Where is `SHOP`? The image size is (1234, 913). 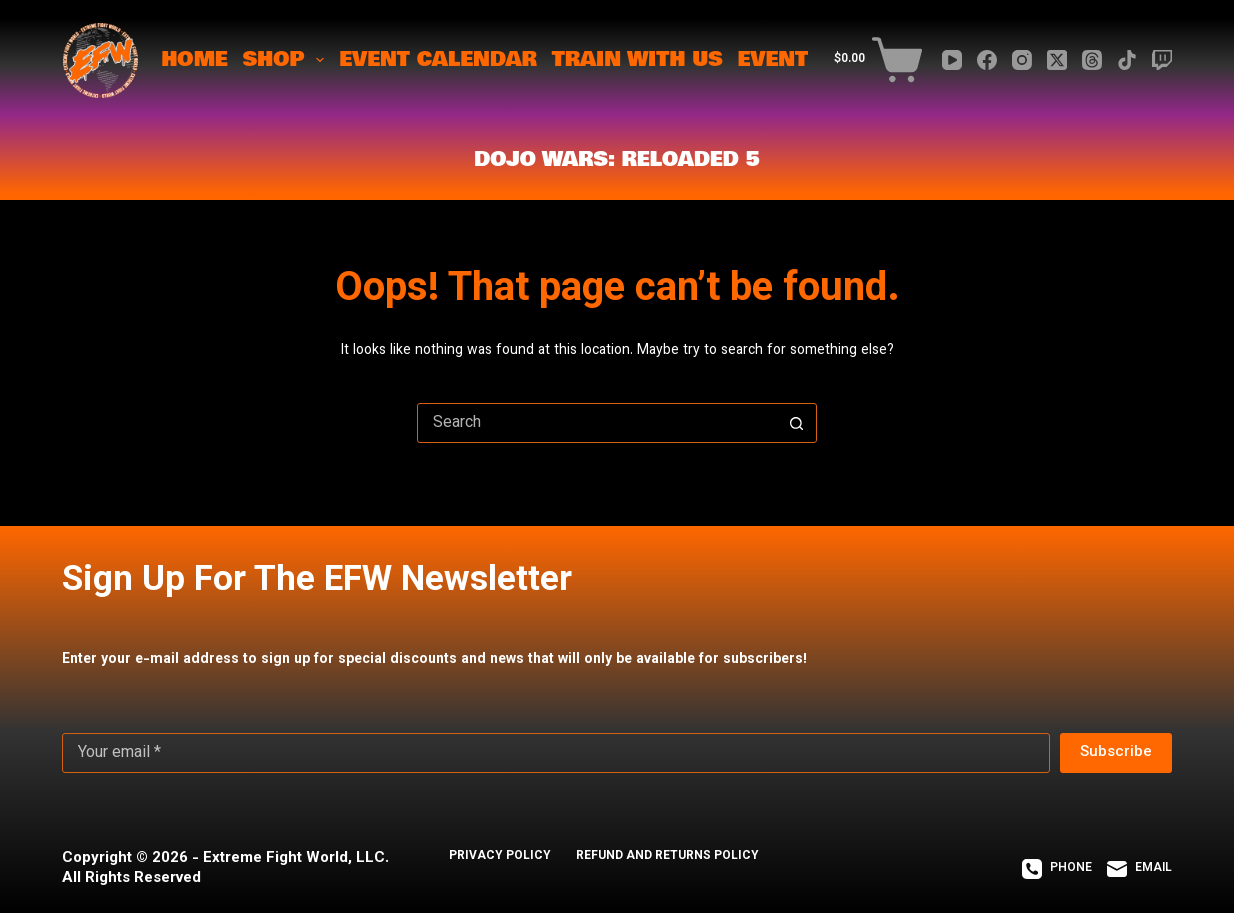 SHOP is located at coordinates (287, 59).